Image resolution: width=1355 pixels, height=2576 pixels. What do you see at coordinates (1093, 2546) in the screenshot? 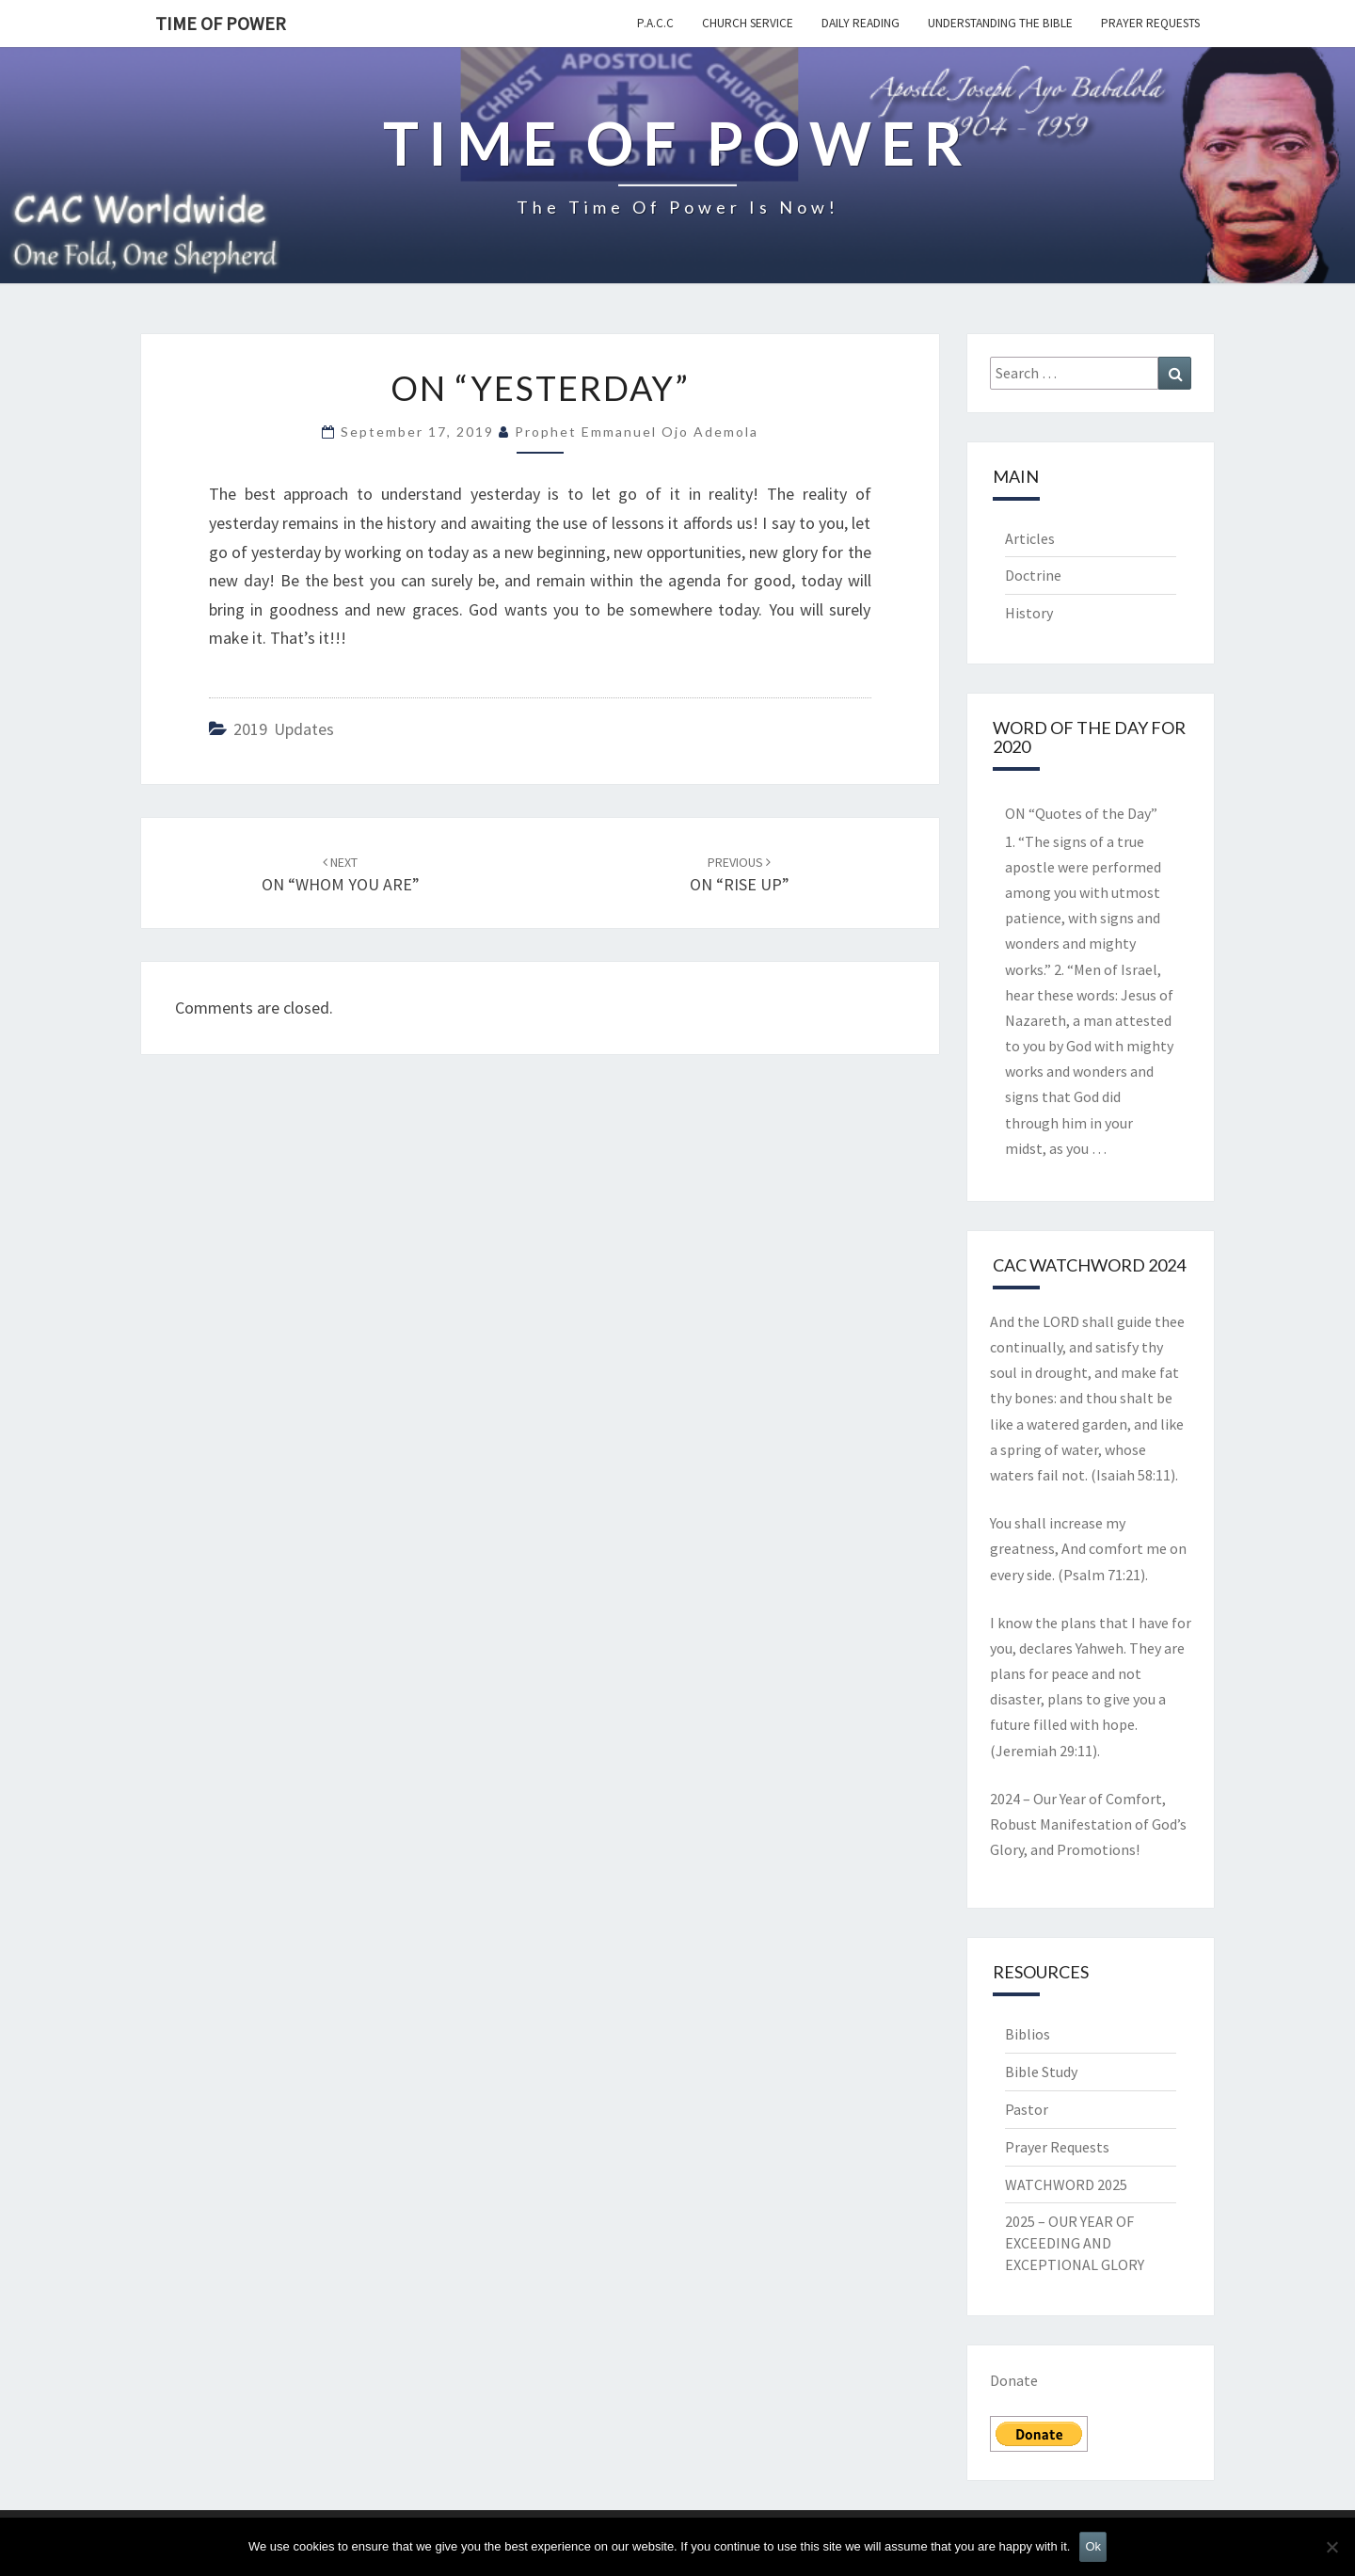
I see `Ok` at bounding box center [1093, 2546].